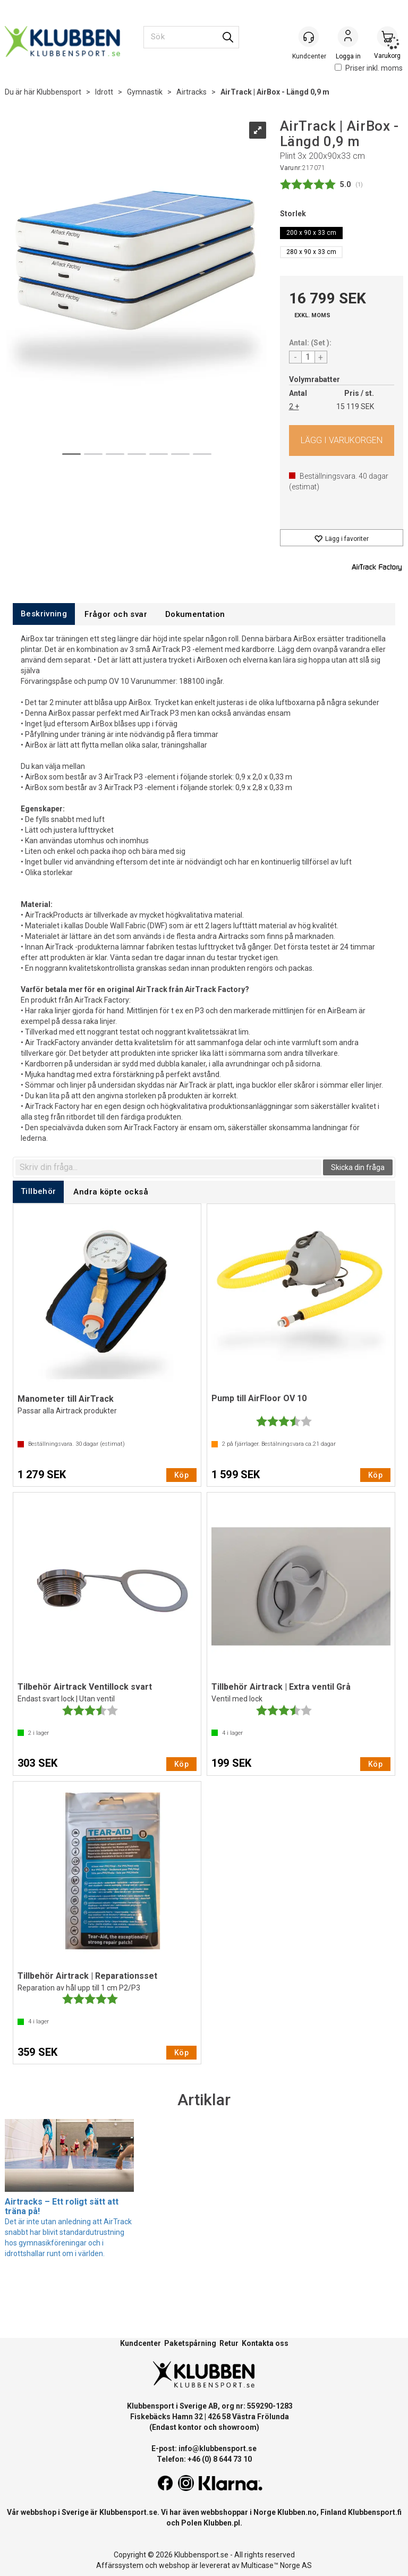 The height and width of the screenshot is (2576, 408). I want to click on Multicase™ Norge AS, so click(276, 2565).